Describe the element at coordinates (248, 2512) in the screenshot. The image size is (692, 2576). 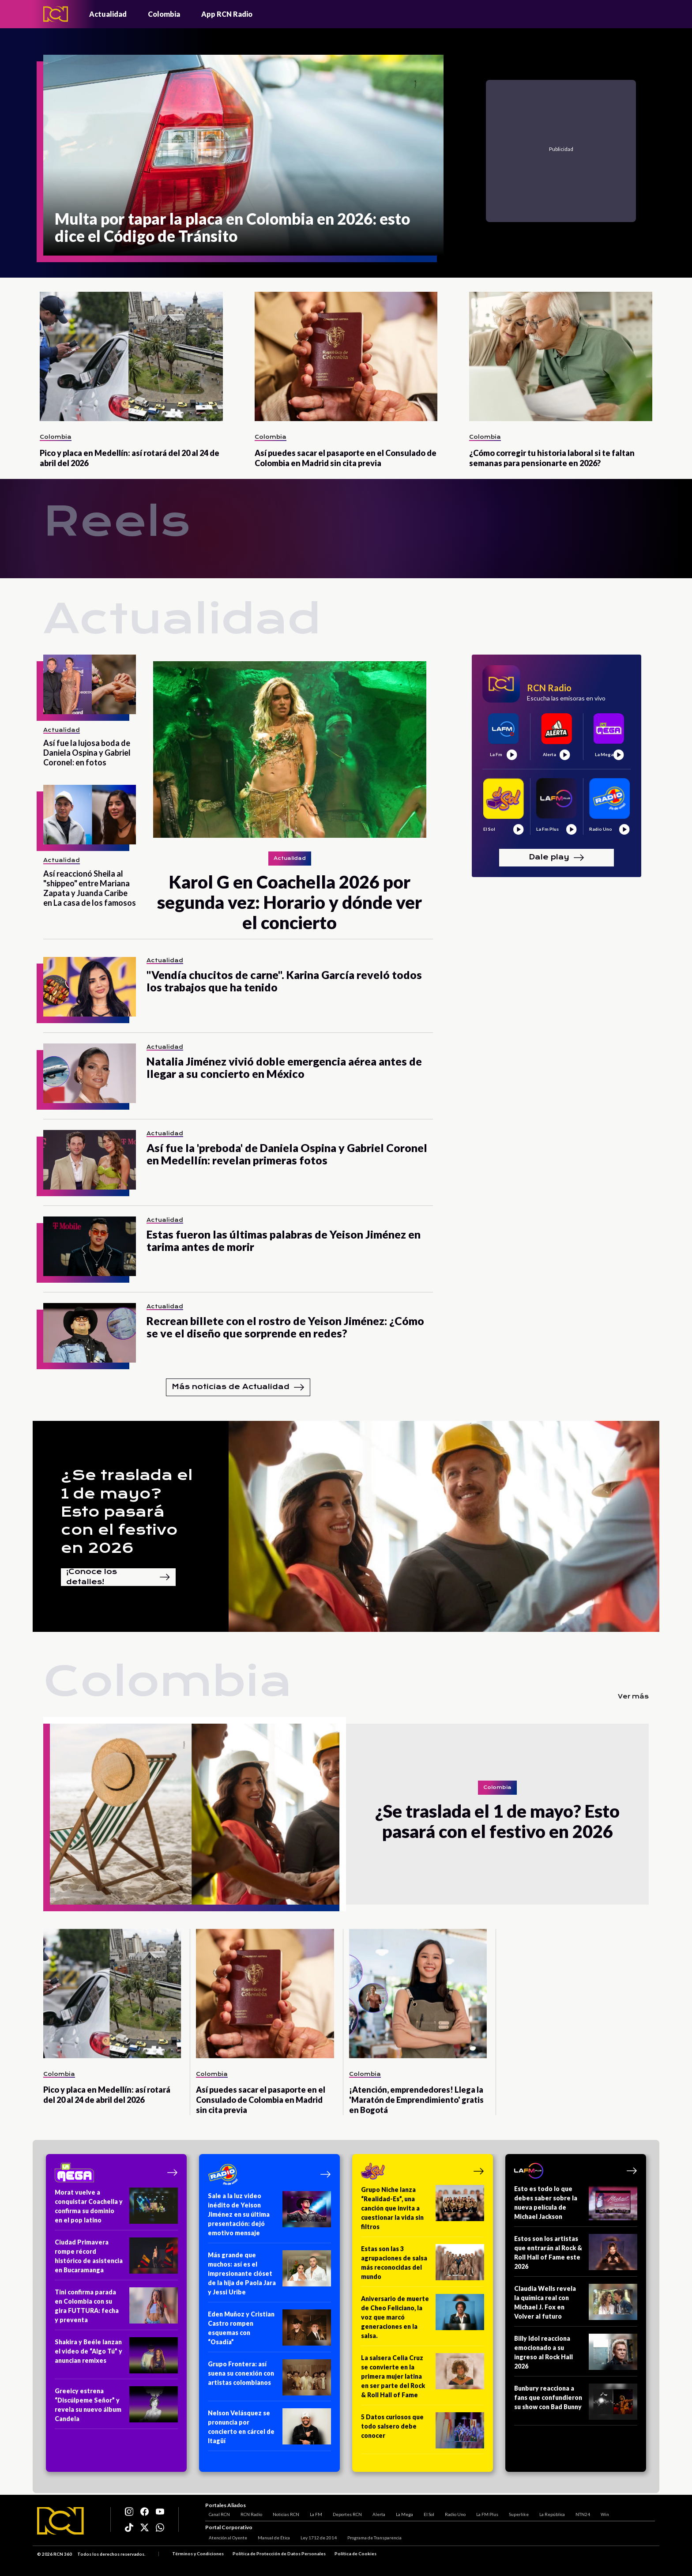
I see `RCN Radio` at that location.